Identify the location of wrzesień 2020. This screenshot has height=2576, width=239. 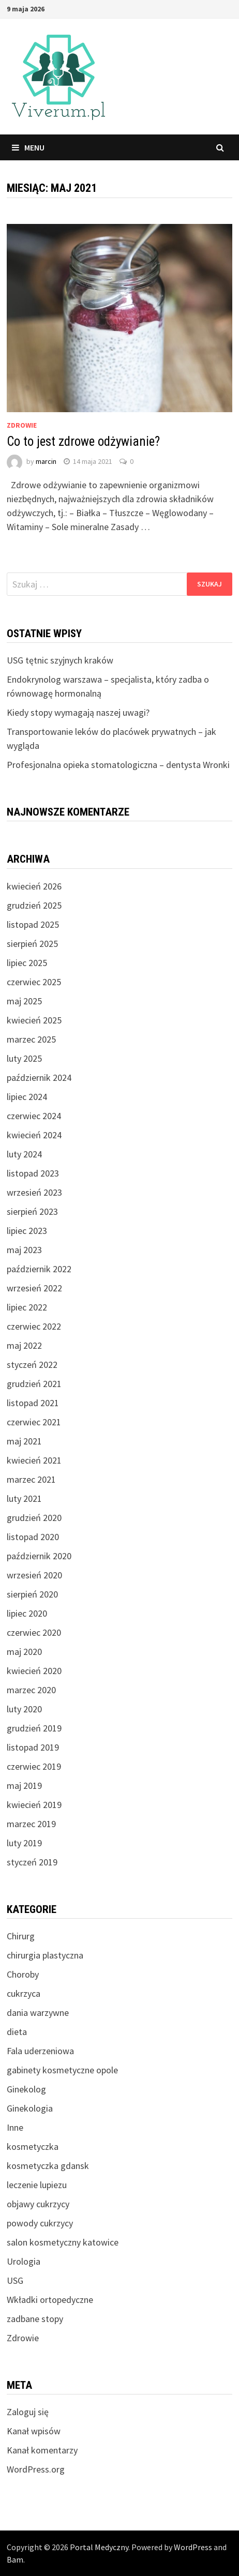
(34, 1575).